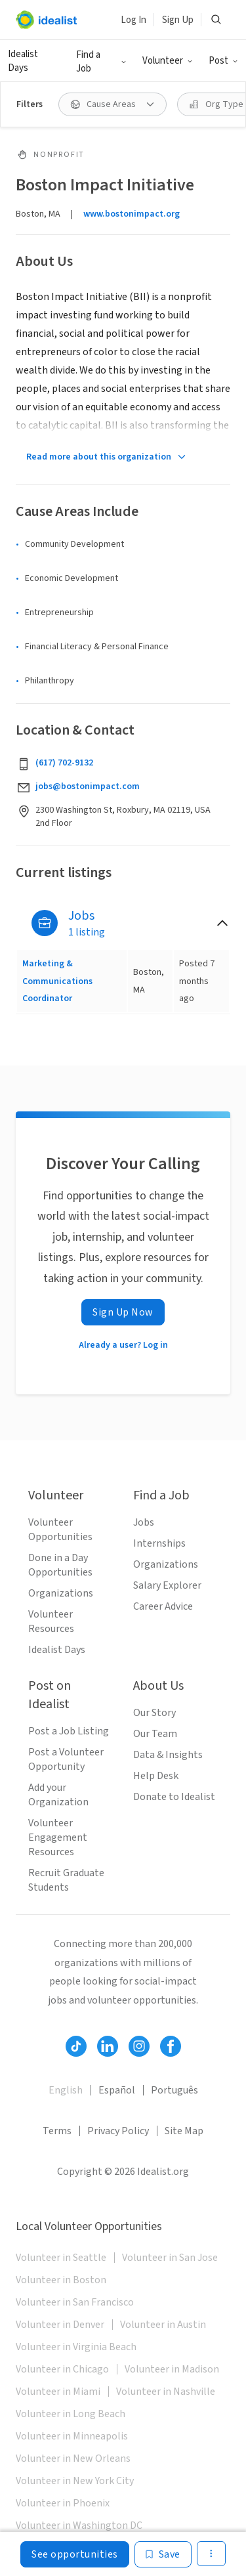  Describe the element at coordinates (61, 2257) in the screenshot. I see `Volunteer in Seattle` at that location.